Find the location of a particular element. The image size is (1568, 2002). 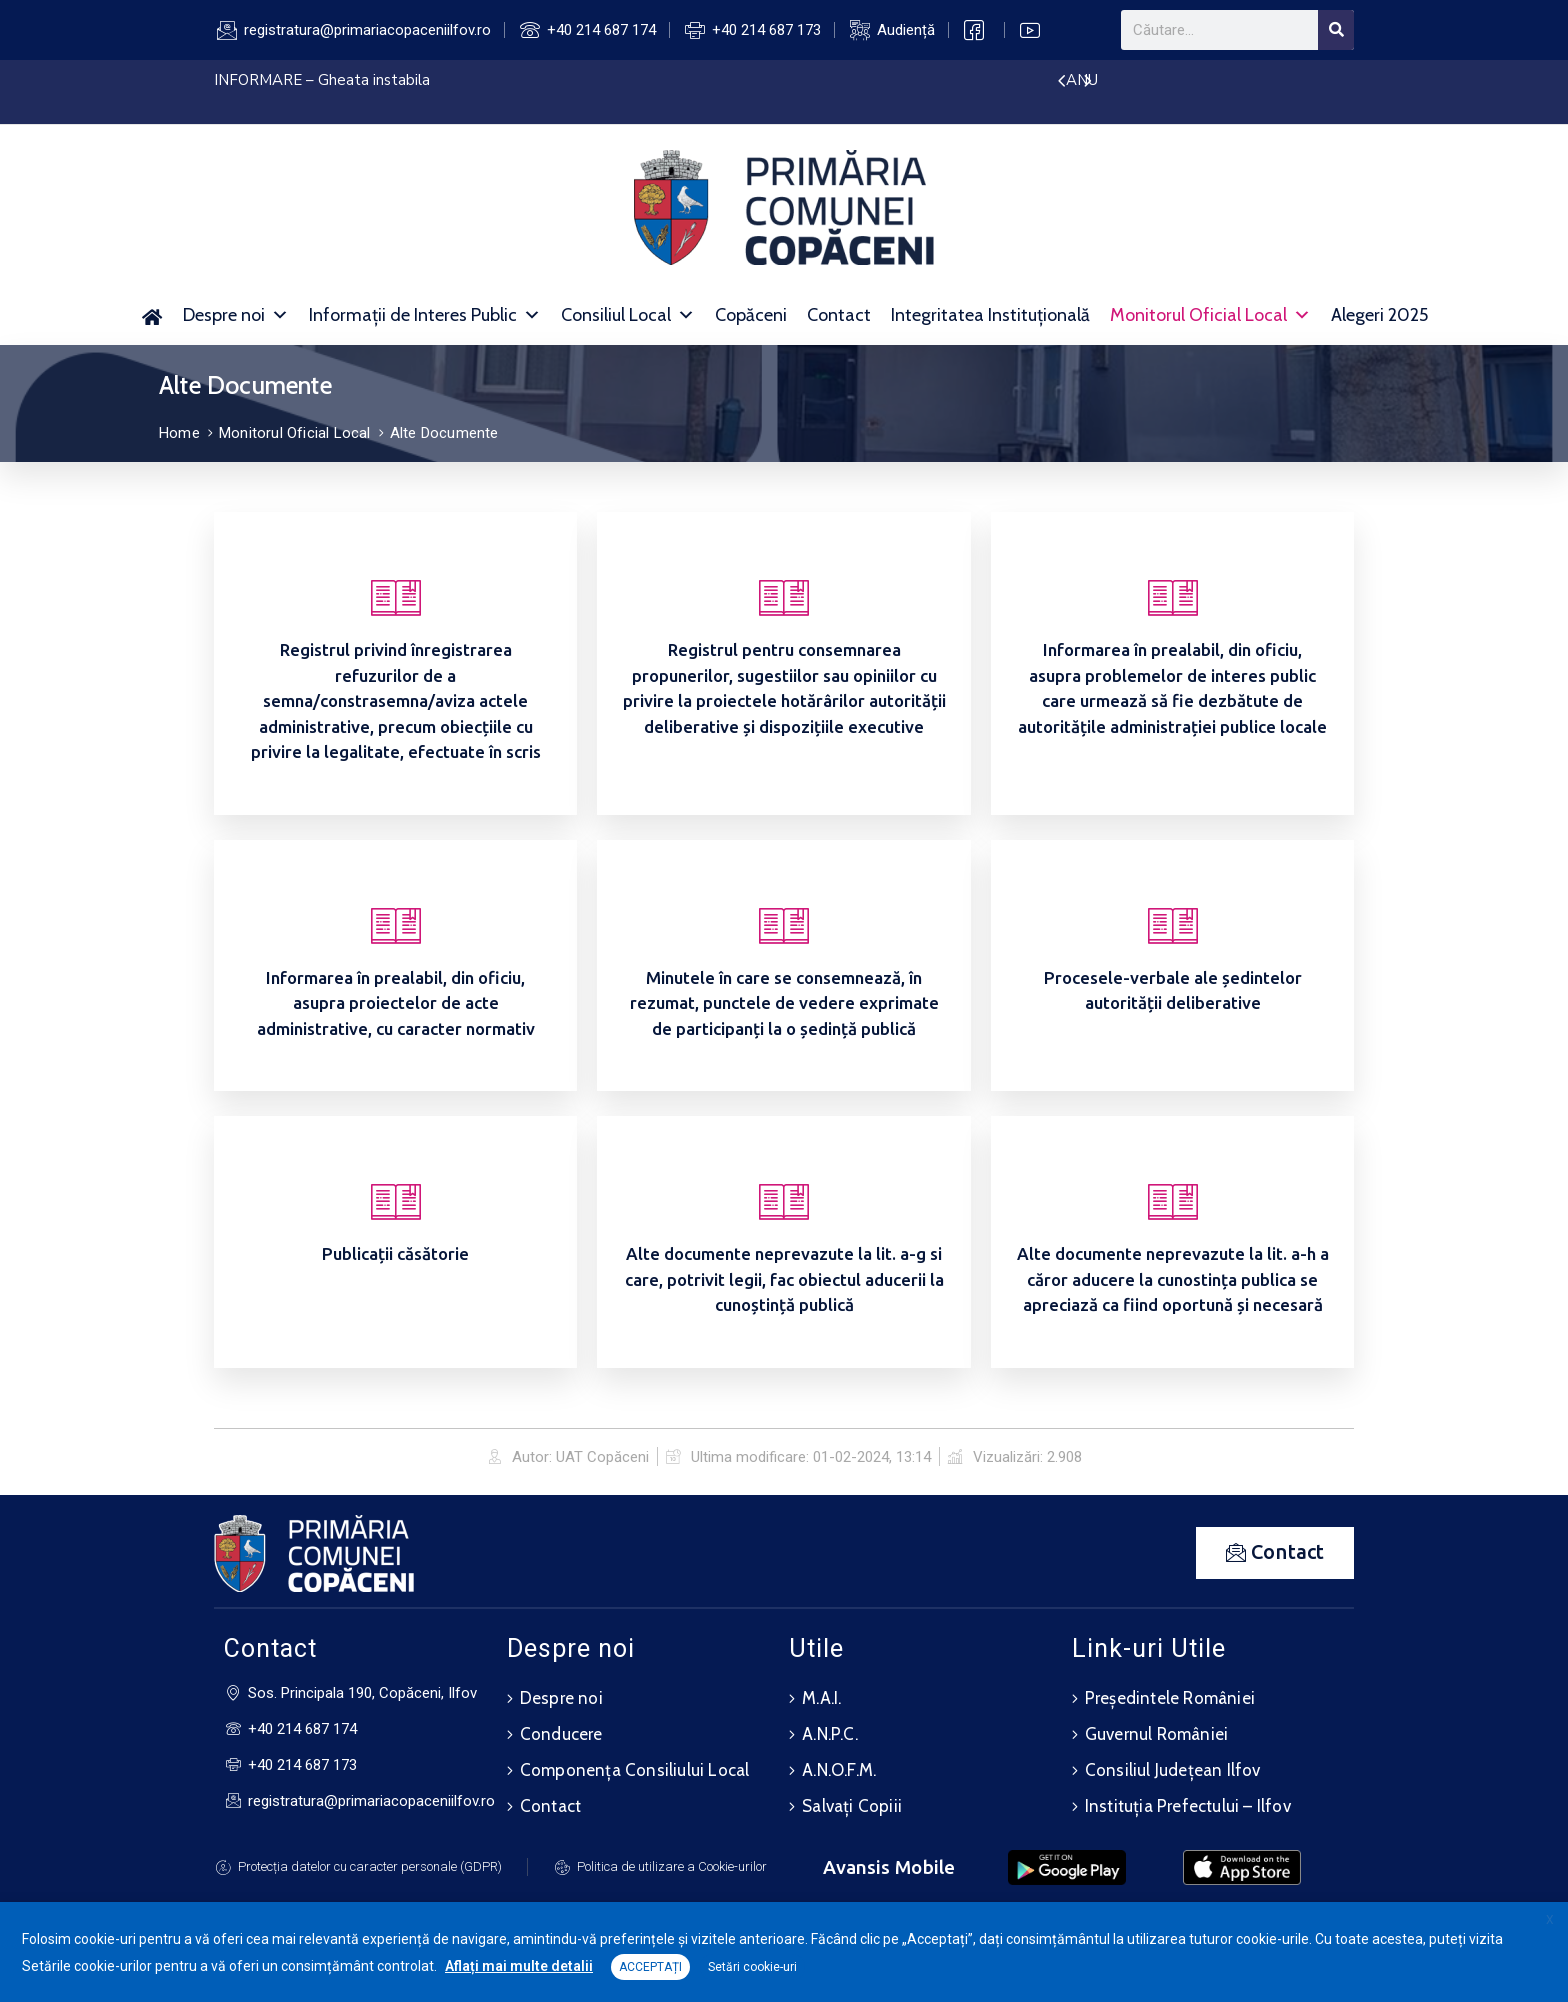

Consiliul Județean Ilfov is located at coordinates (1173, 1770).